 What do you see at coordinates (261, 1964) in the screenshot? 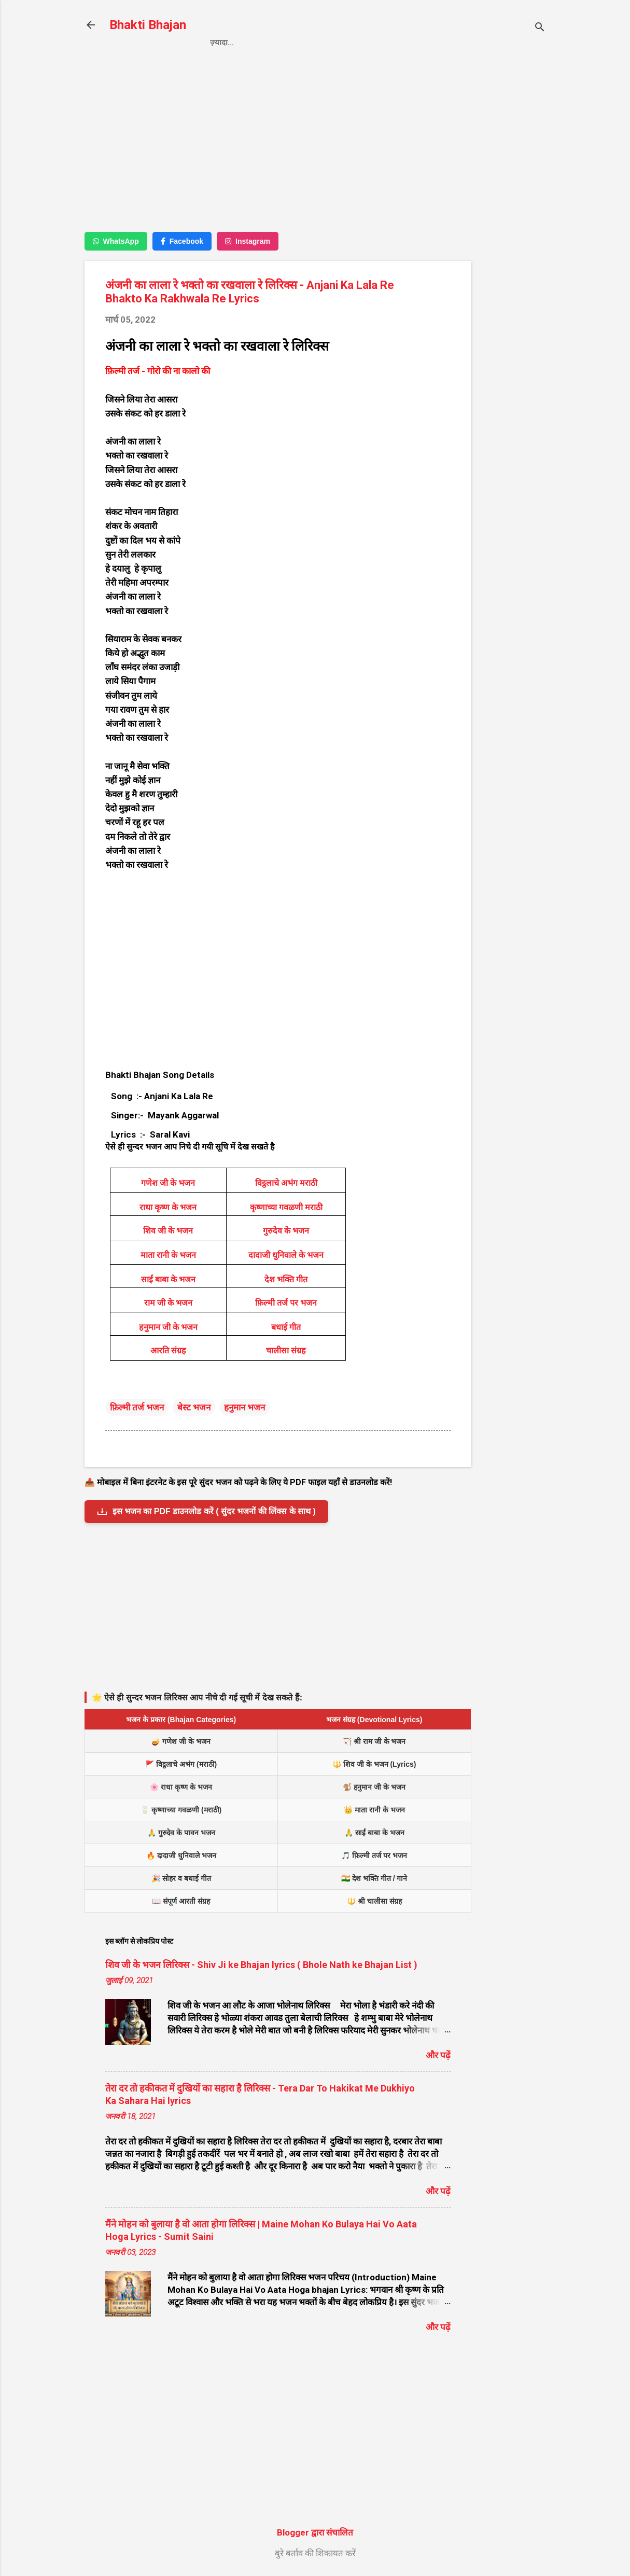
I see `शिव जी के भजन लिरिक्स - Shiv Ji ke Bhajan lyrics ( Bhole Nath ke Bhajan List )` at bounding box center [261, 1964].